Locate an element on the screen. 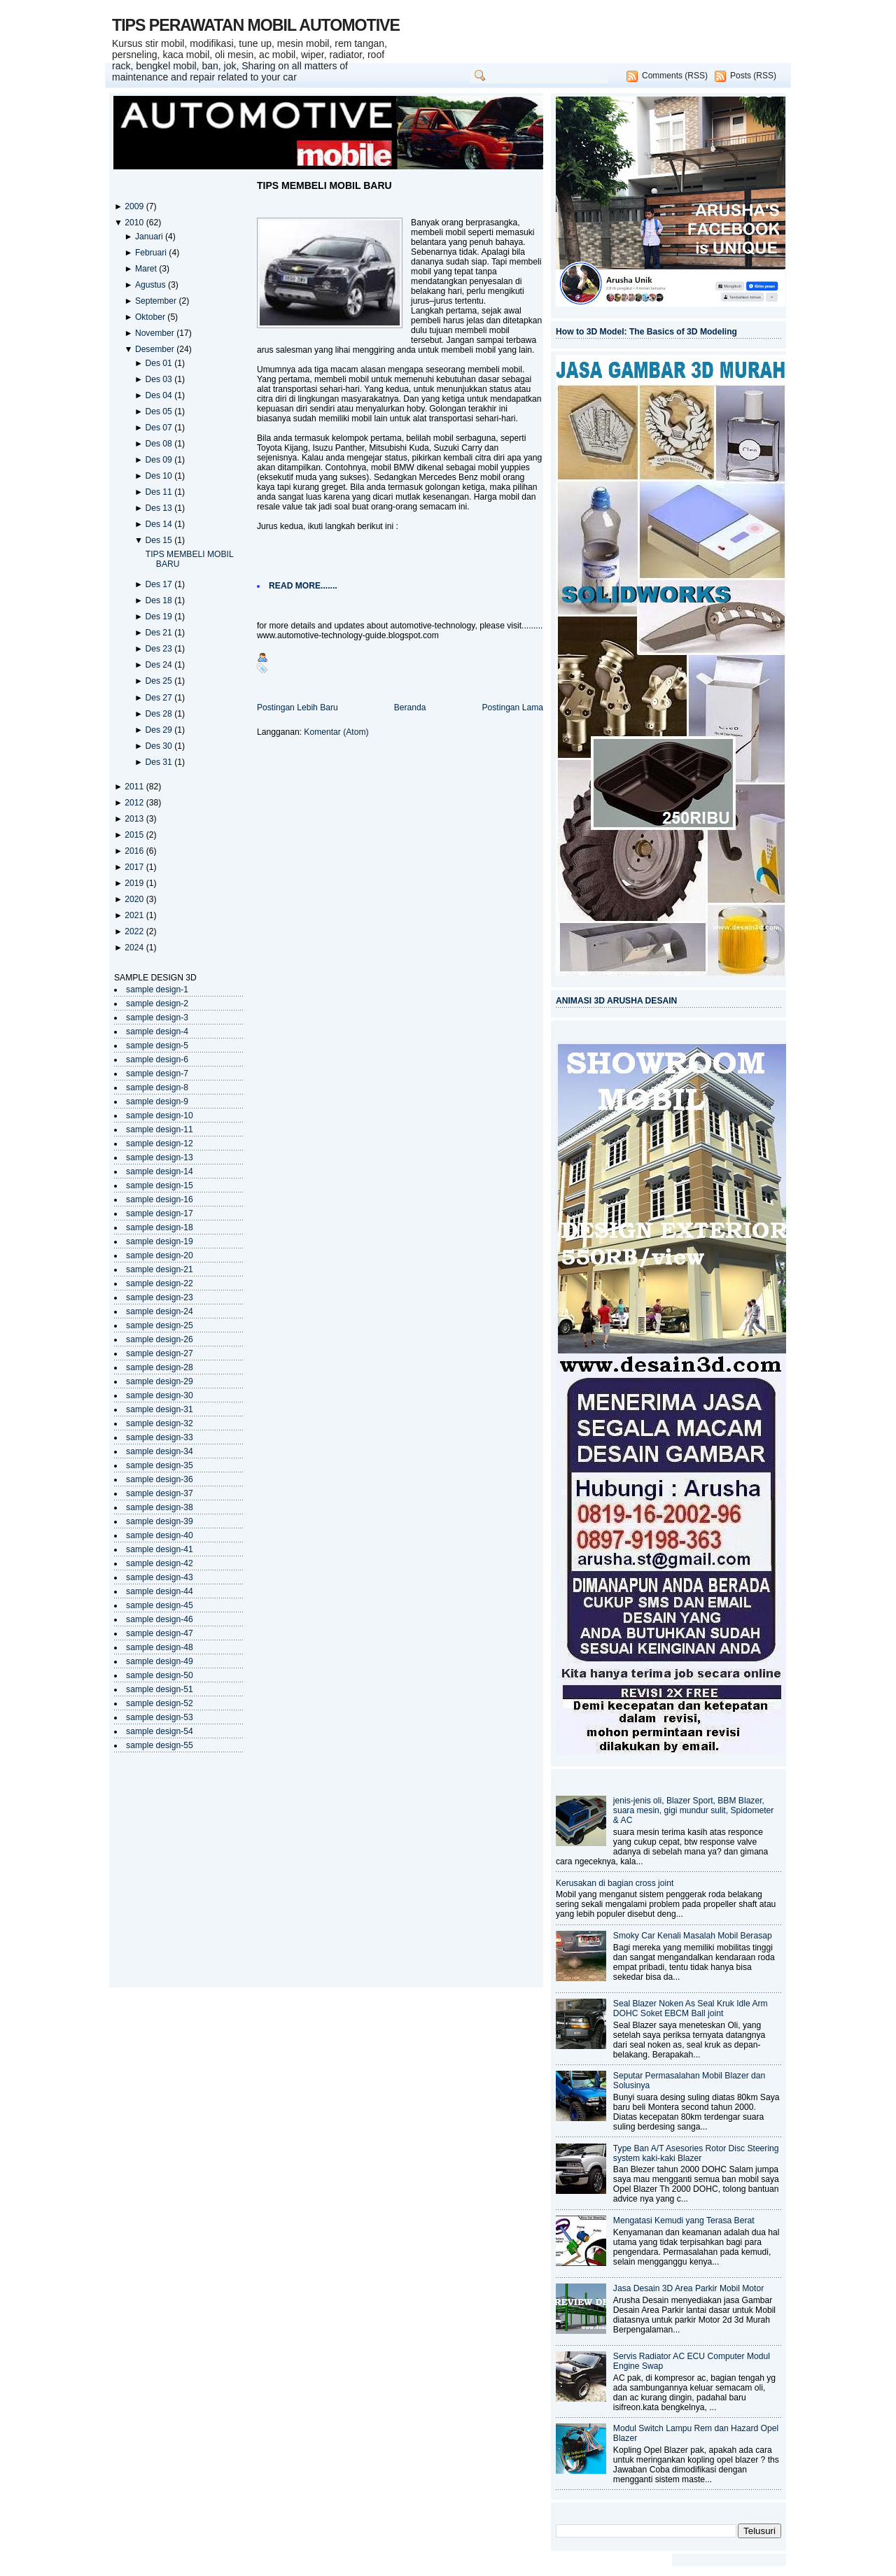  sample design-18 is located at coordinates (159, 1227).